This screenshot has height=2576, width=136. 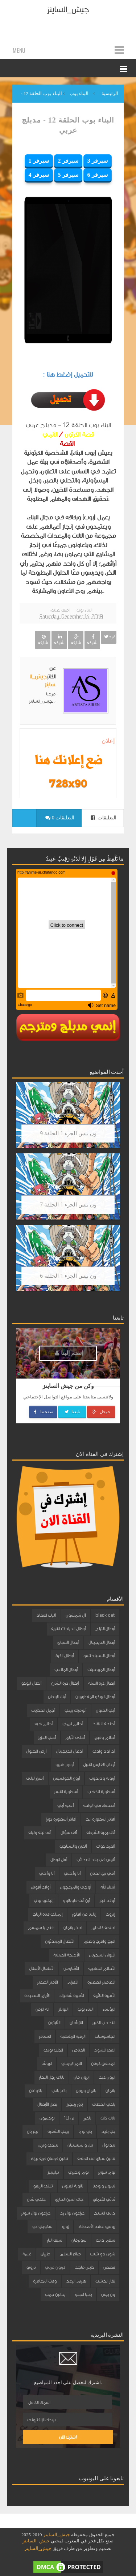 What do you see at coordinates (43, 1900) in the screenshot?
I see `إليكترو بوي` at bounding box center [43, 1900].